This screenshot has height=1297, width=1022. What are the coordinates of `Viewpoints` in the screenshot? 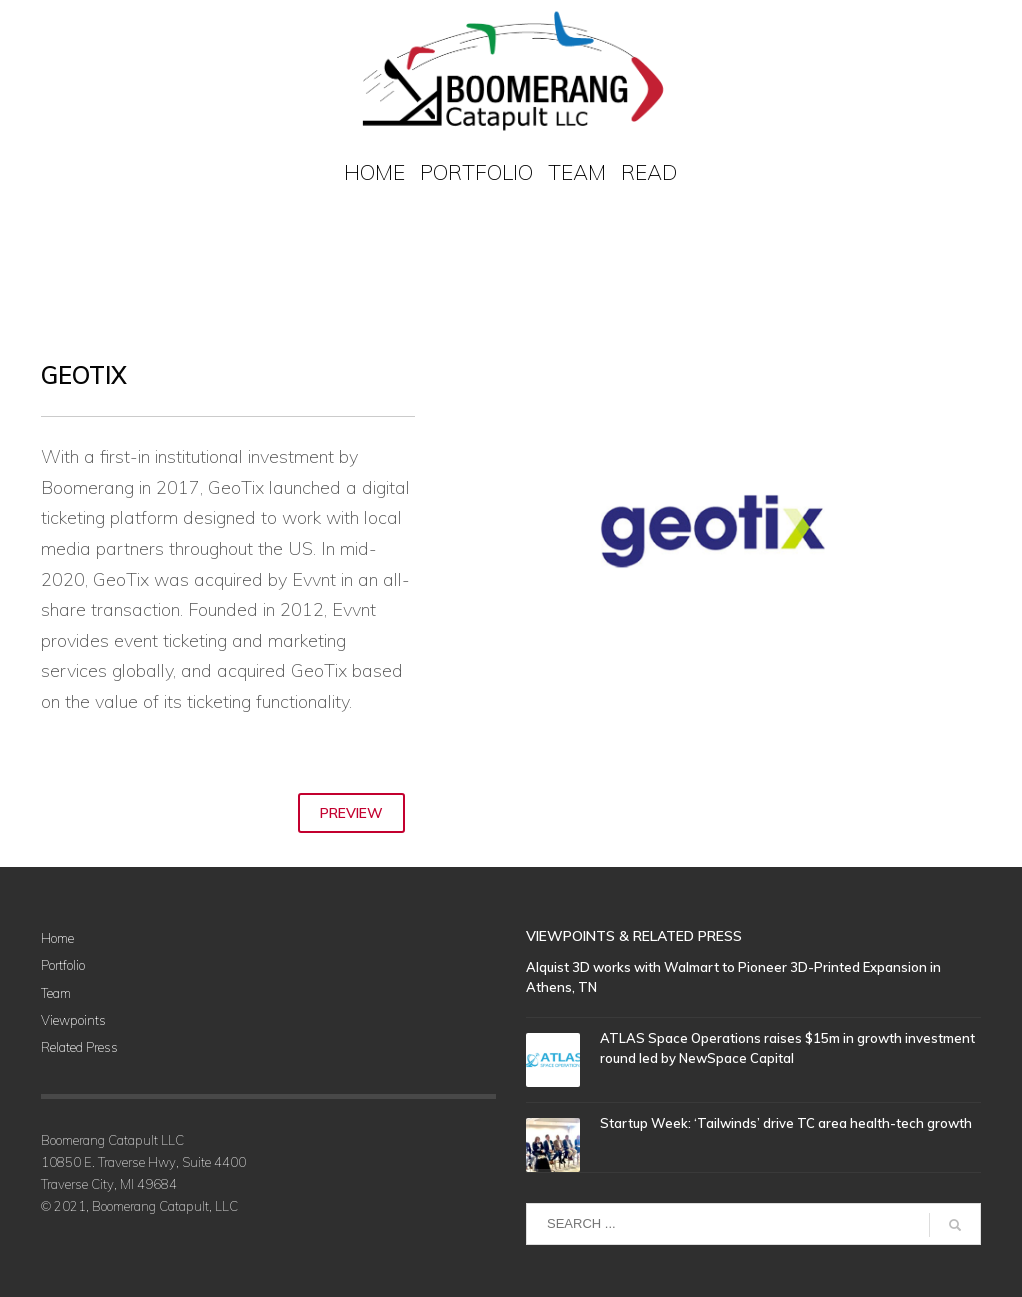 It's located at (73, 1020).